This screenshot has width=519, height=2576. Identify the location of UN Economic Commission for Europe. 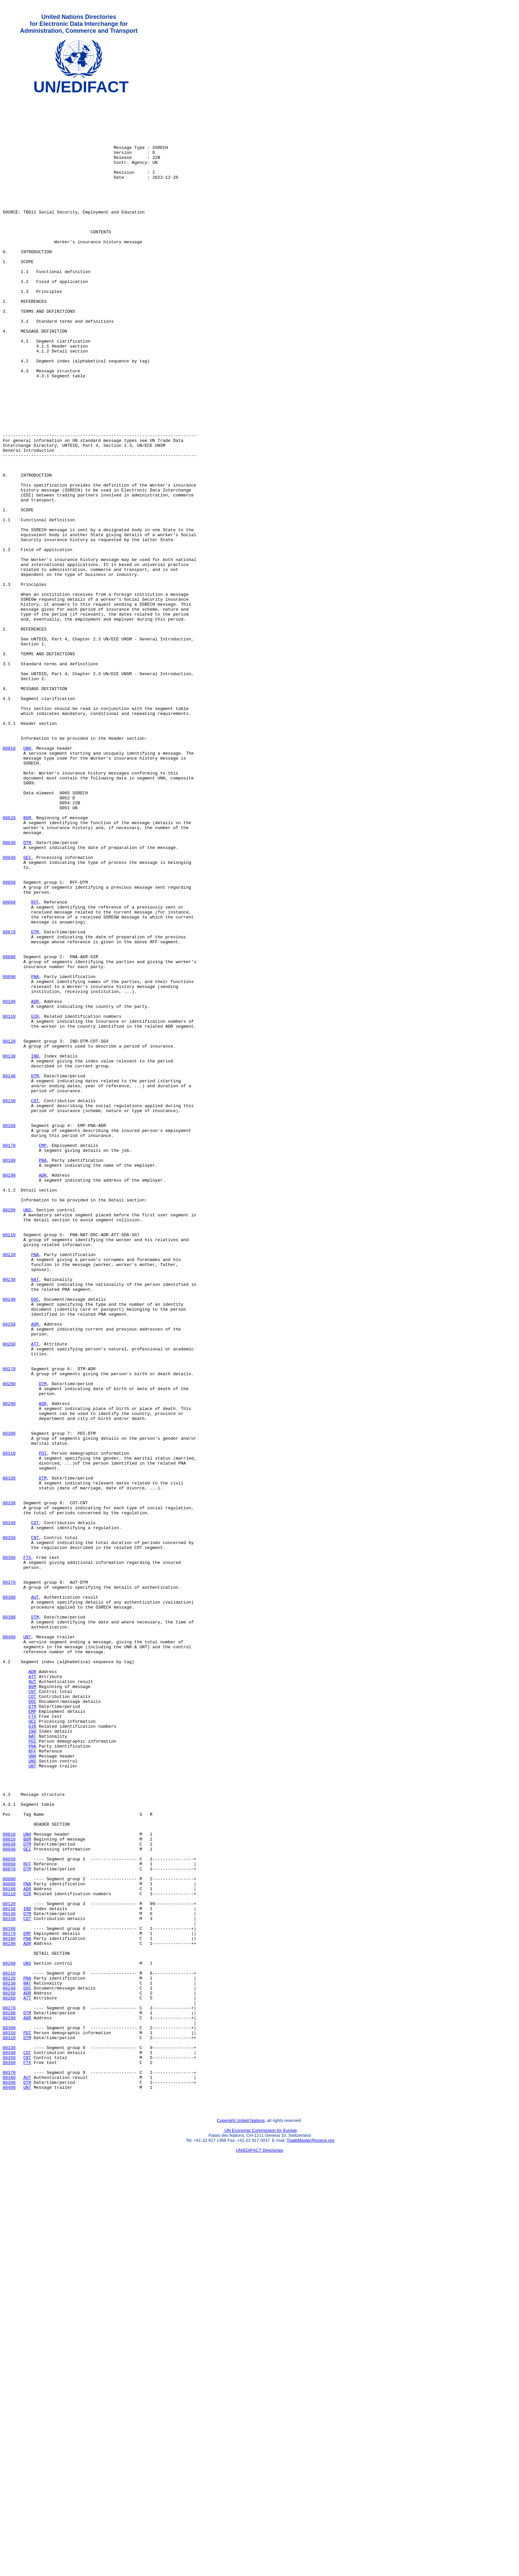
(260, 2531).